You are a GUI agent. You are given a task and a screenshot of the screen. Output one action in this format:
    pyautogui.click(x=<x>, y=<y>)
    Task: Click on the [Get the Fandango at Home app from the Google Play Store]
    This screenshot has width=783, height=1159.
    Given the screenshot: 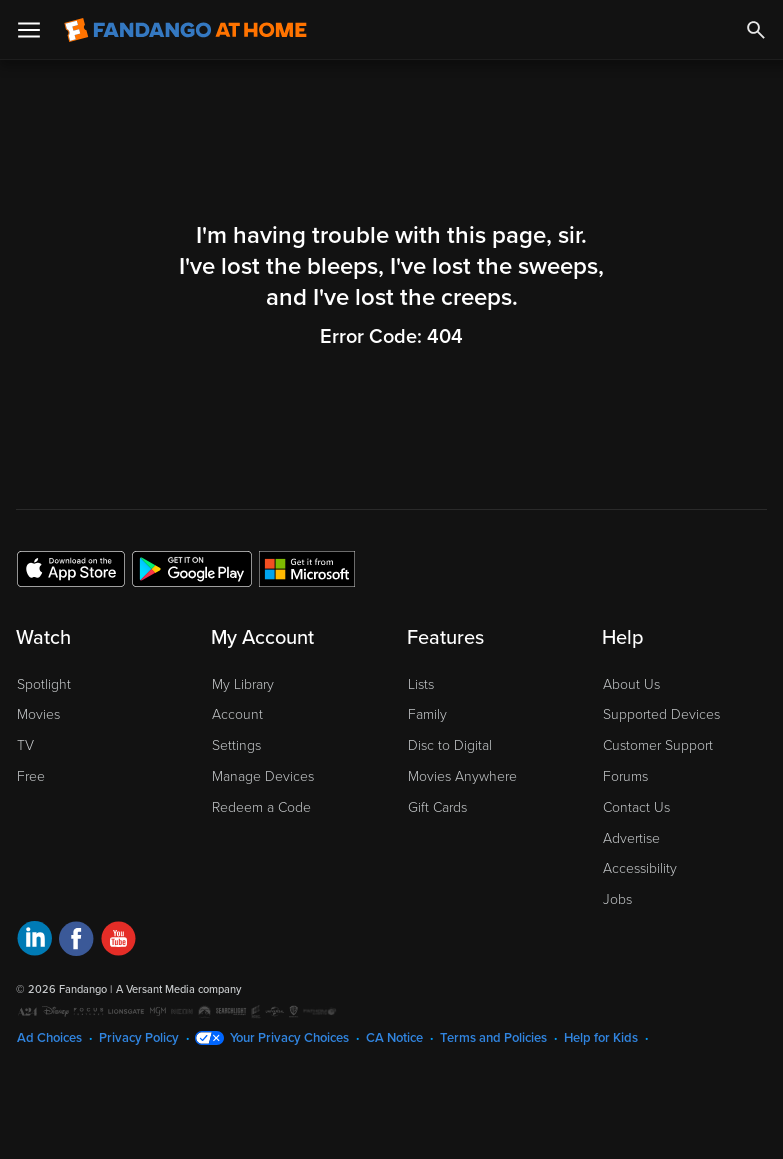 What is the action you would take?
    pyautogui.click(x=192, y=568)
    